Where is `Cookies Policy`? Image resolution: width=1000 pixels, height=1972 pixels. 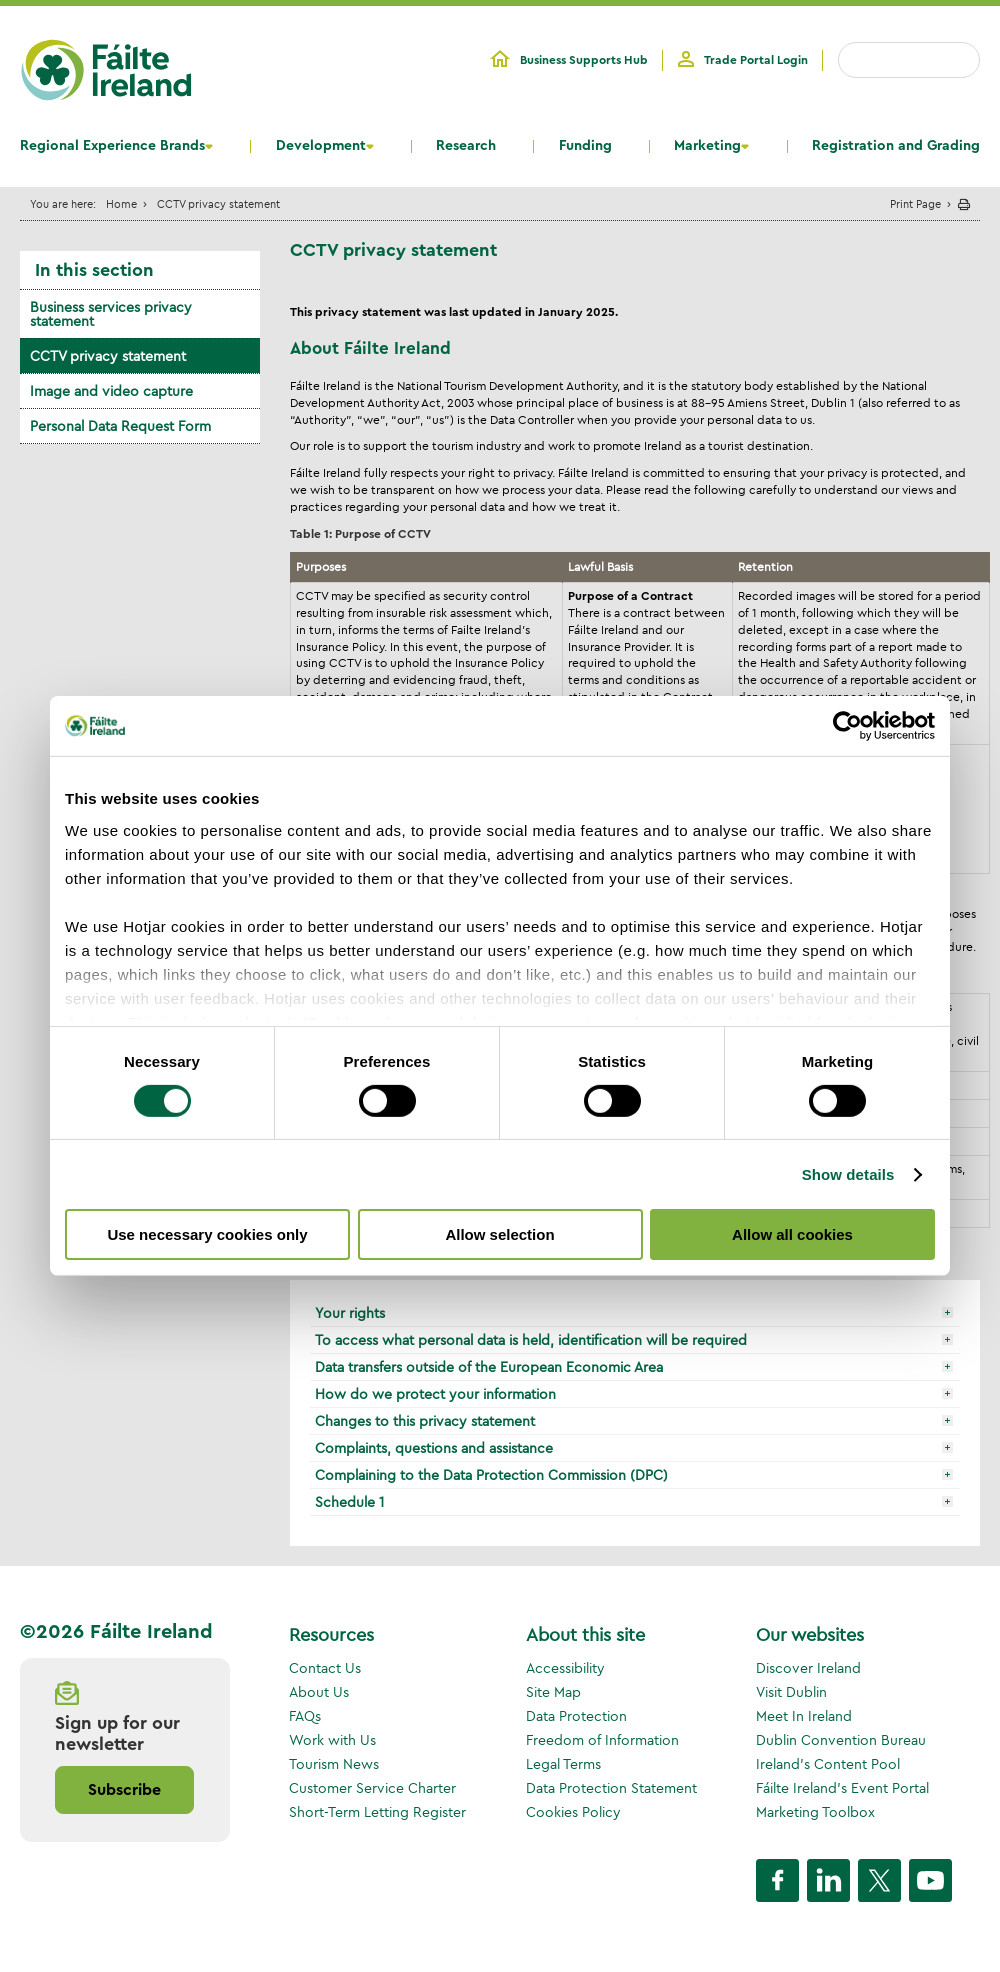
Cookies Policy is located at coordinates (573, 1812).